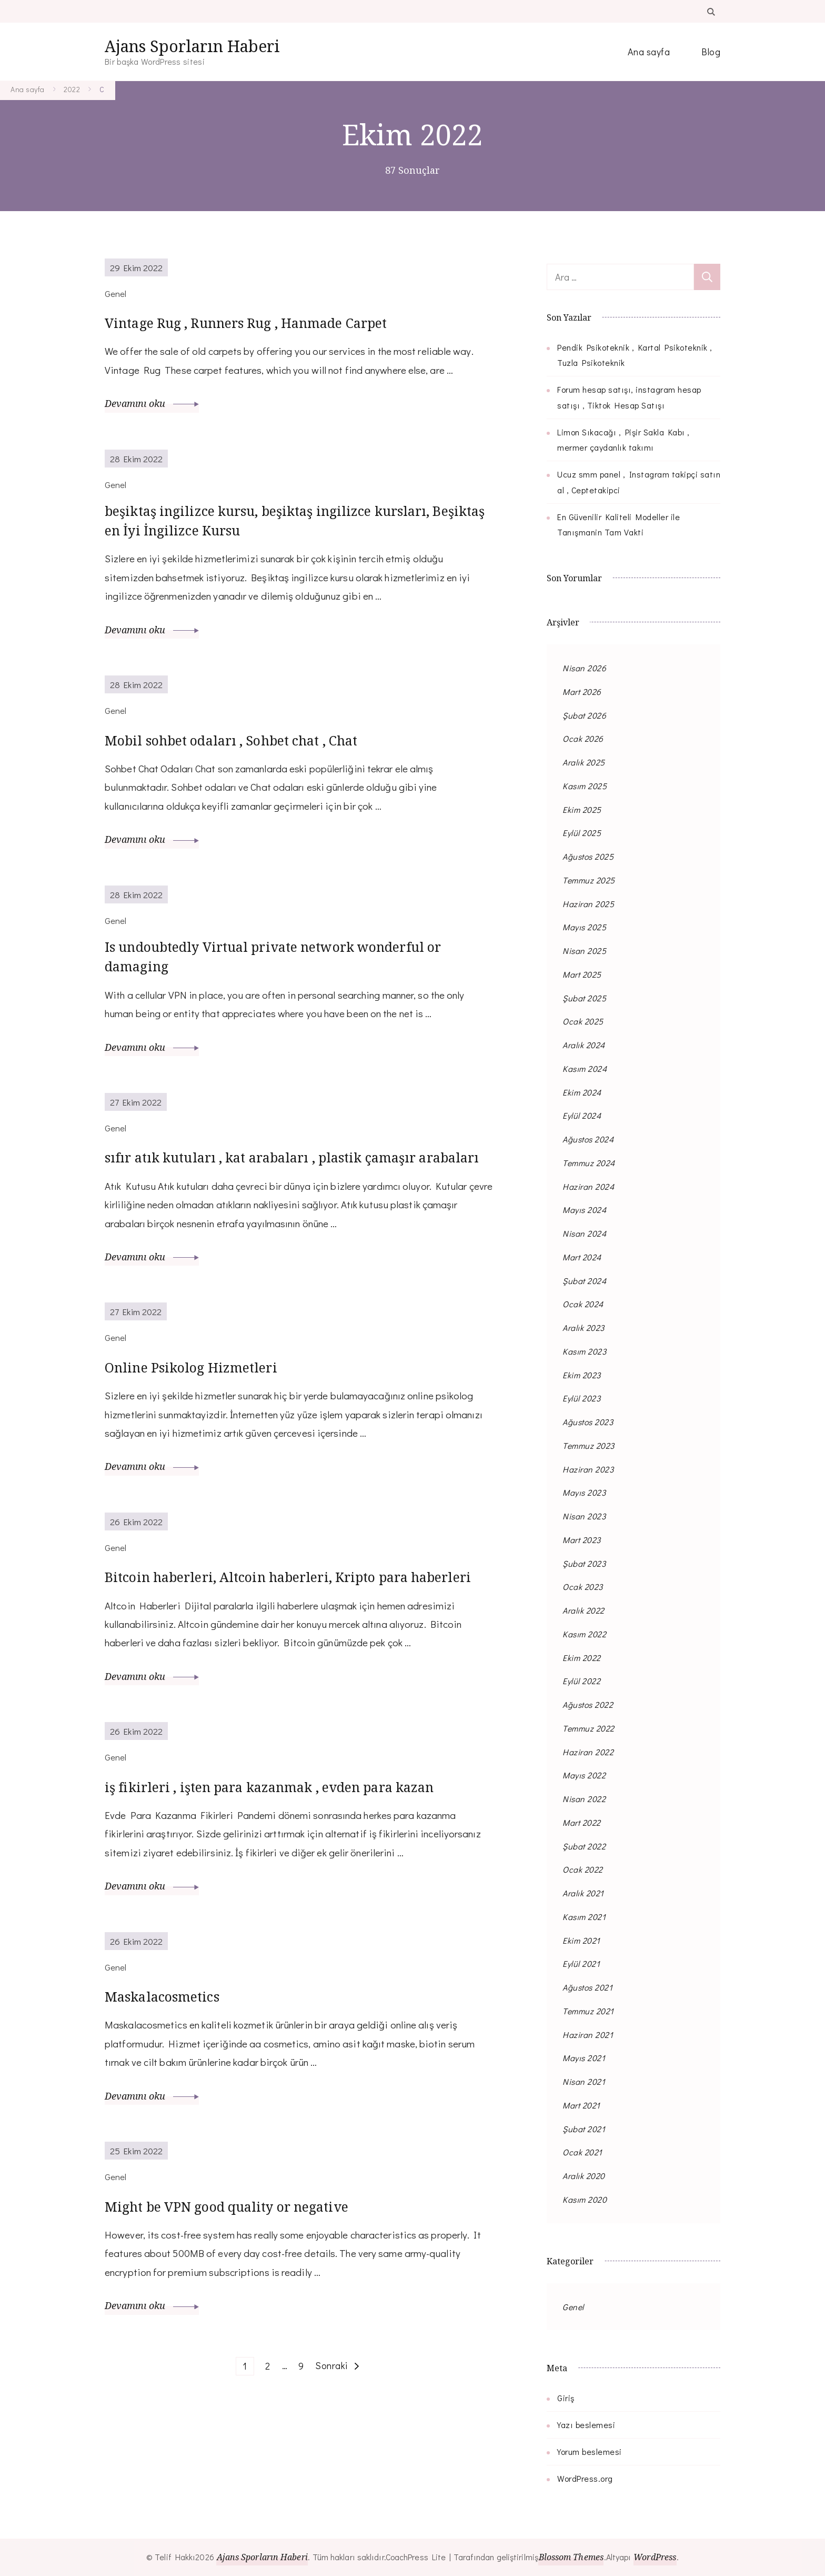  I want to click on Mart 2025, so click(581, 974).